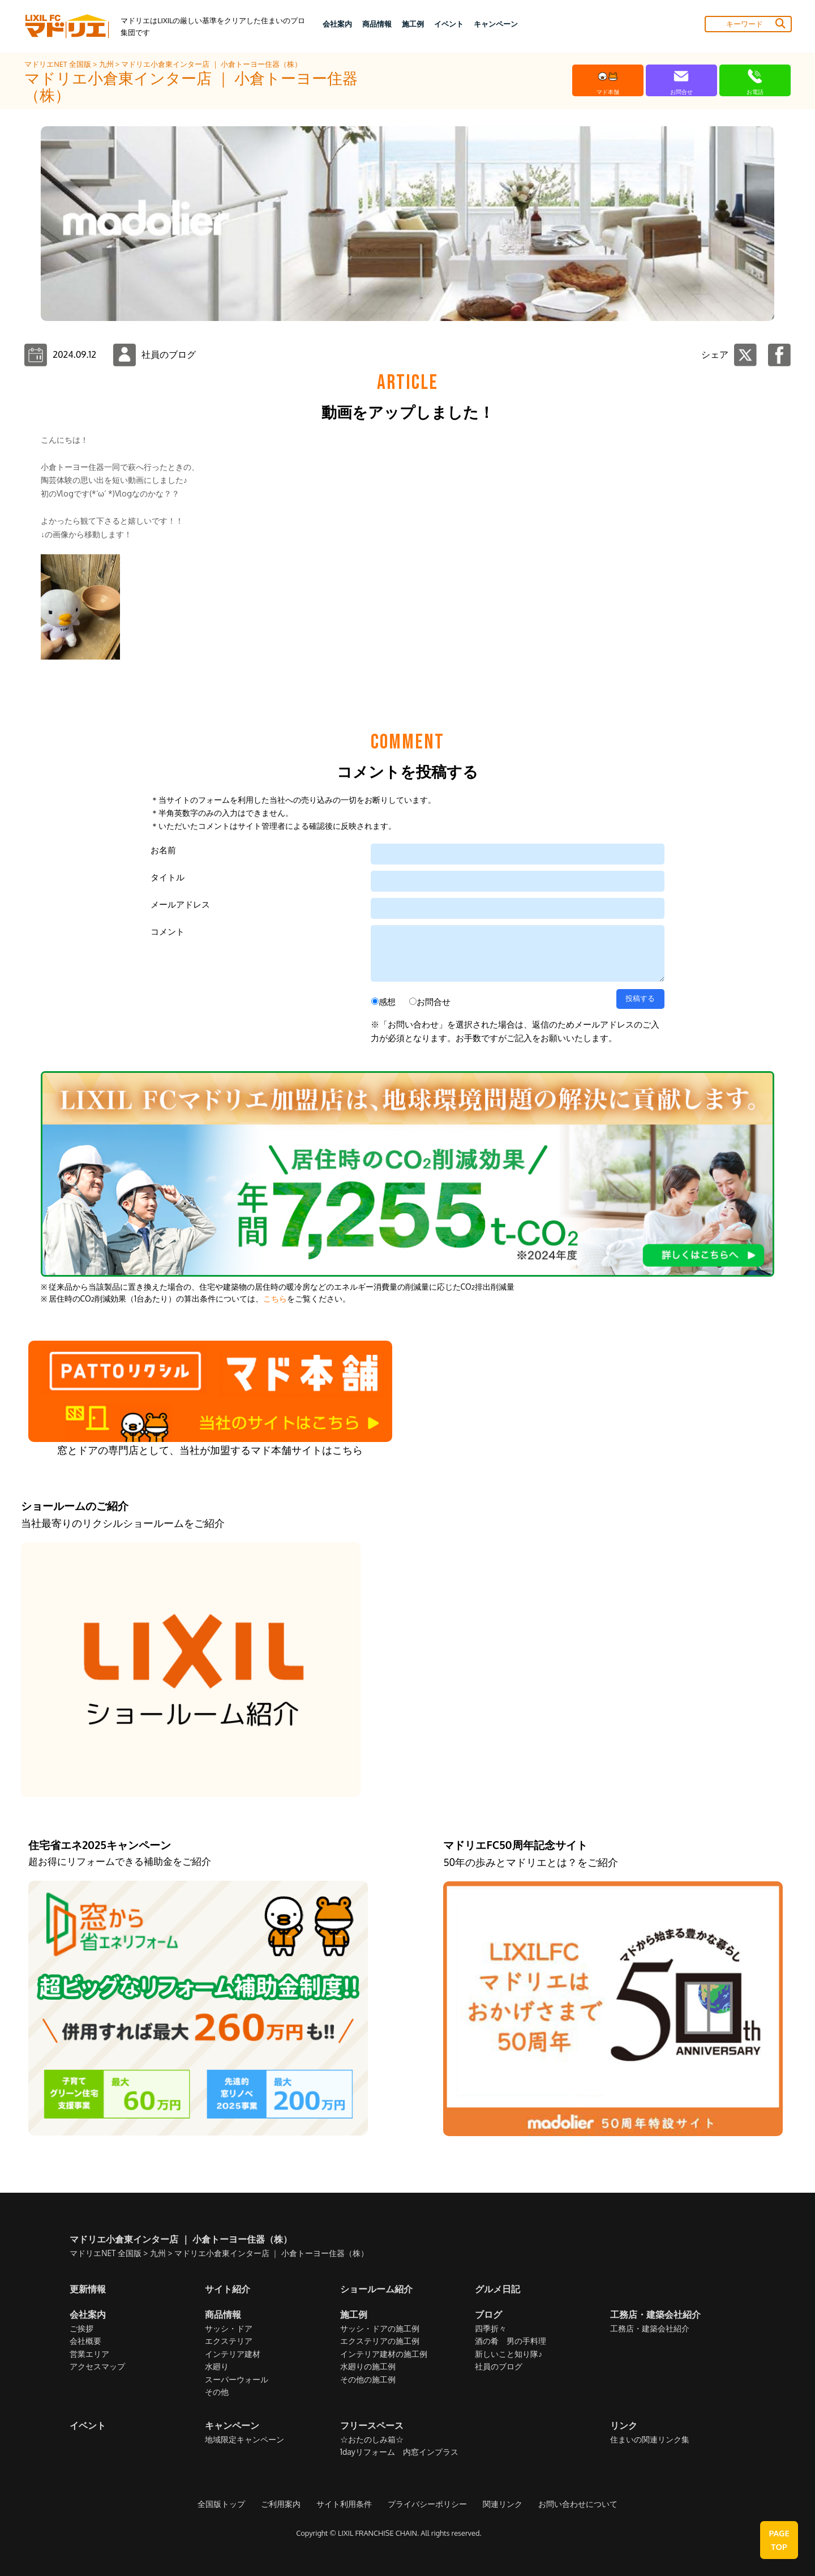 This screenshot has width=815, height=2576. Describe the element at coordinates (221, 2504) in the screenshot. I see `全国版トップ` at that location.